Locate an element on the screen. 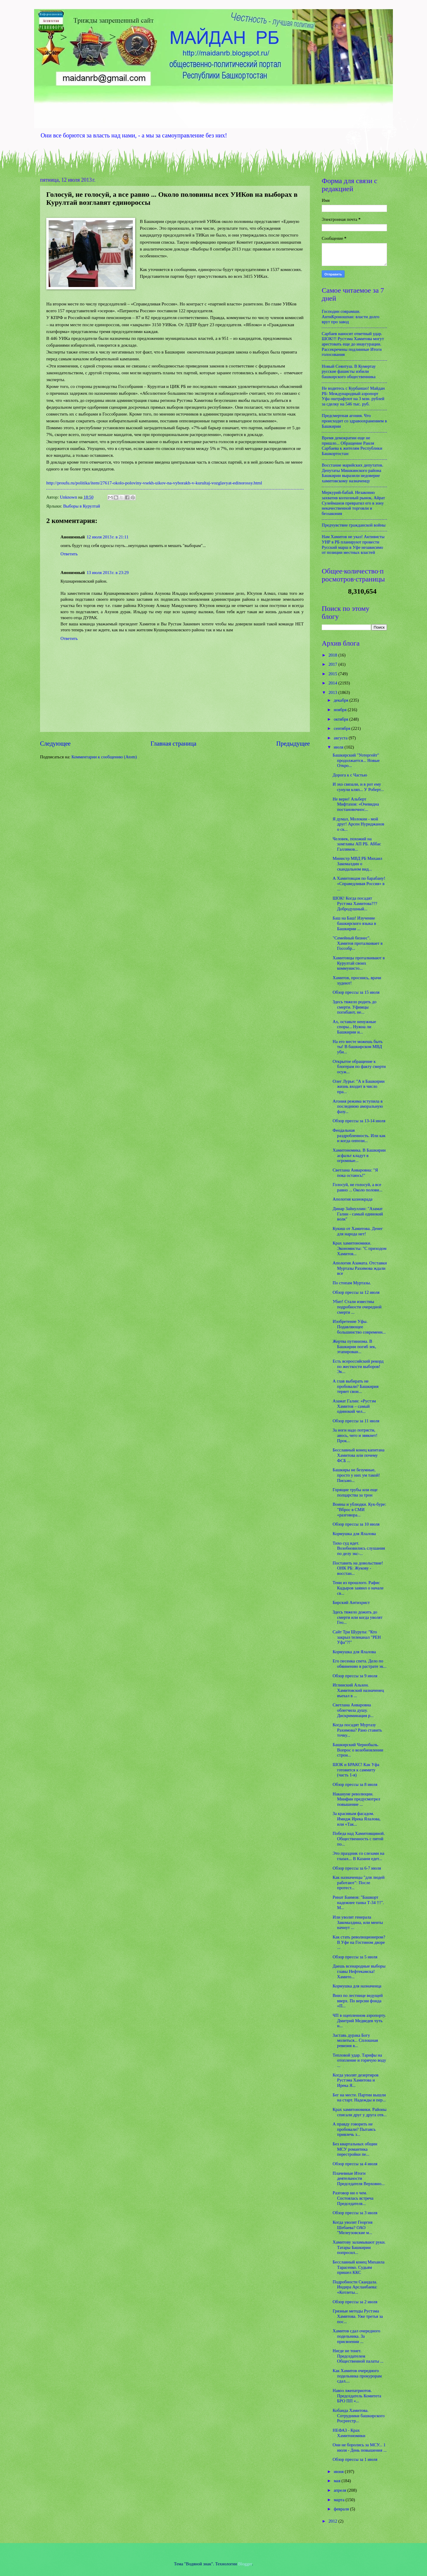 The width and height of the screenshot is (427, 2576). Иглинский Альхен. Хамитовский назначенец въехал в ... is located at coordinates (358, 1690).